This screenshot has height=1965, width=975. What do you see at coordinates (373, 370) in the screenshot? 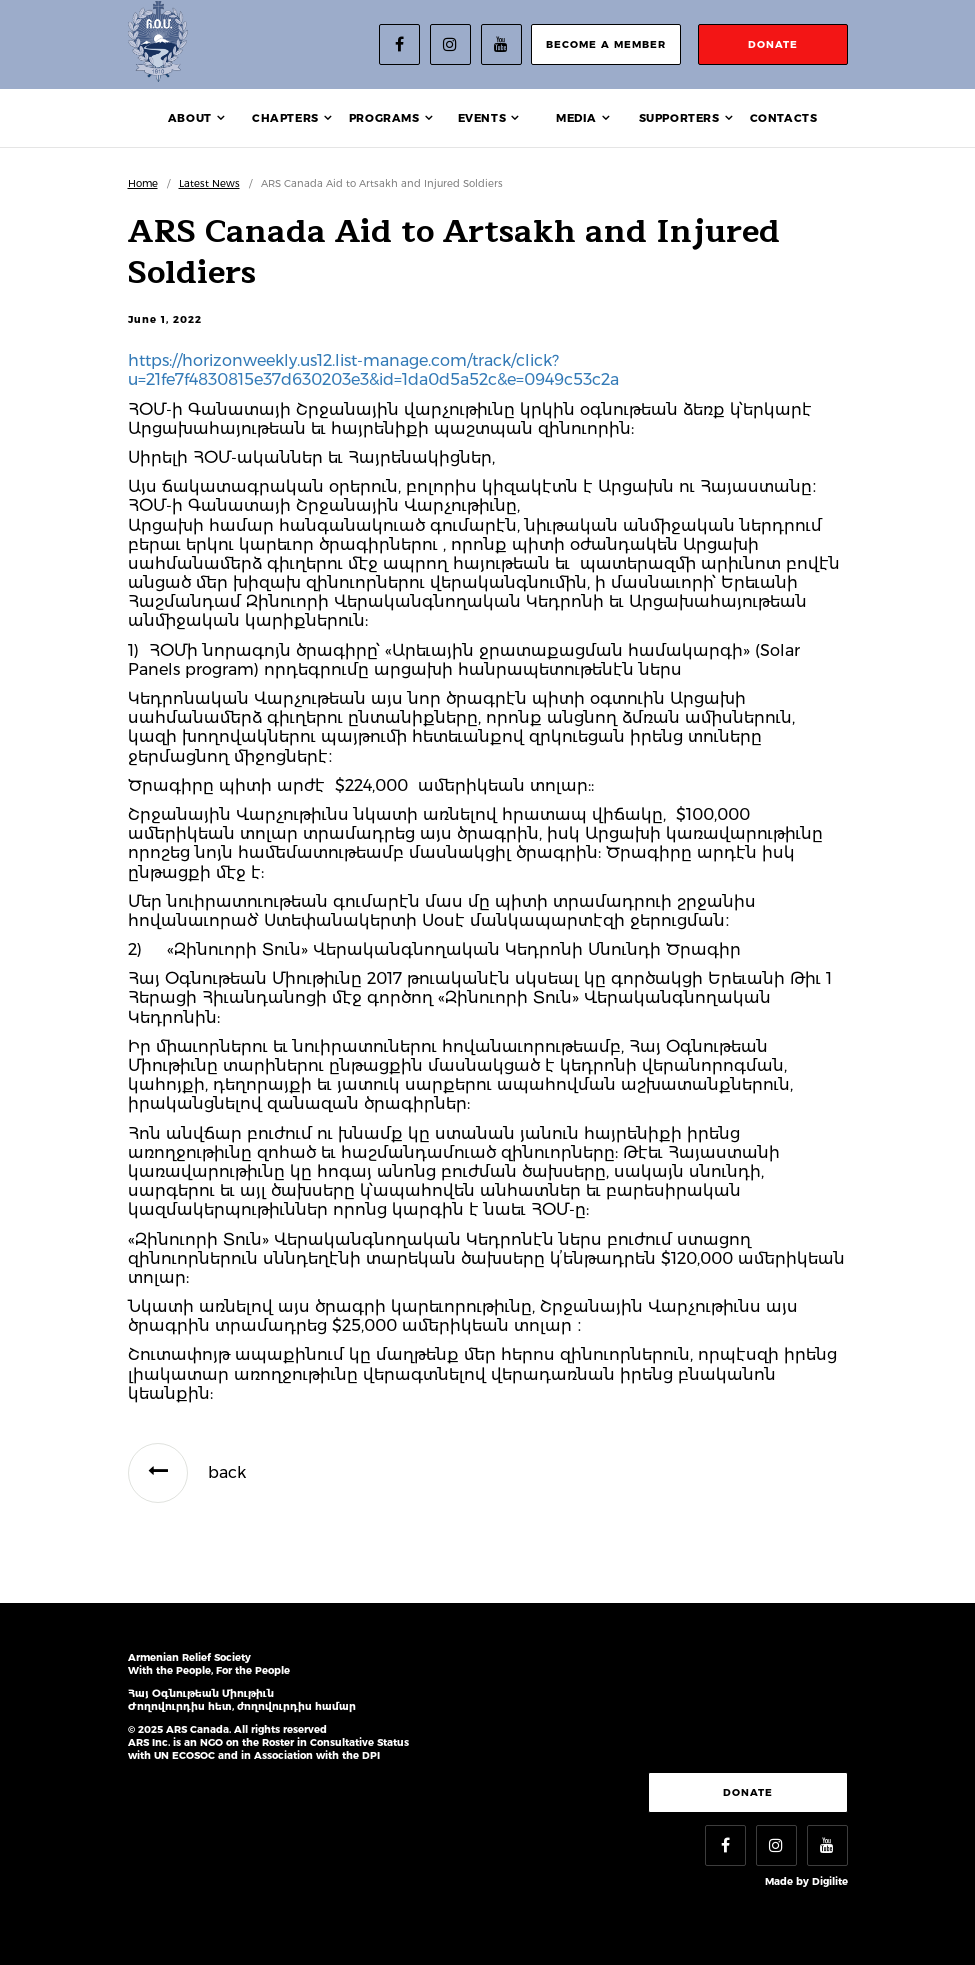
I see `https://horizonweekly.us12.list-manage.com/track/click?u=21fe7f4830815e37d630203e3&id=1da0d5a52c&e=0949c53c2a` at bounding box center [373, 370].